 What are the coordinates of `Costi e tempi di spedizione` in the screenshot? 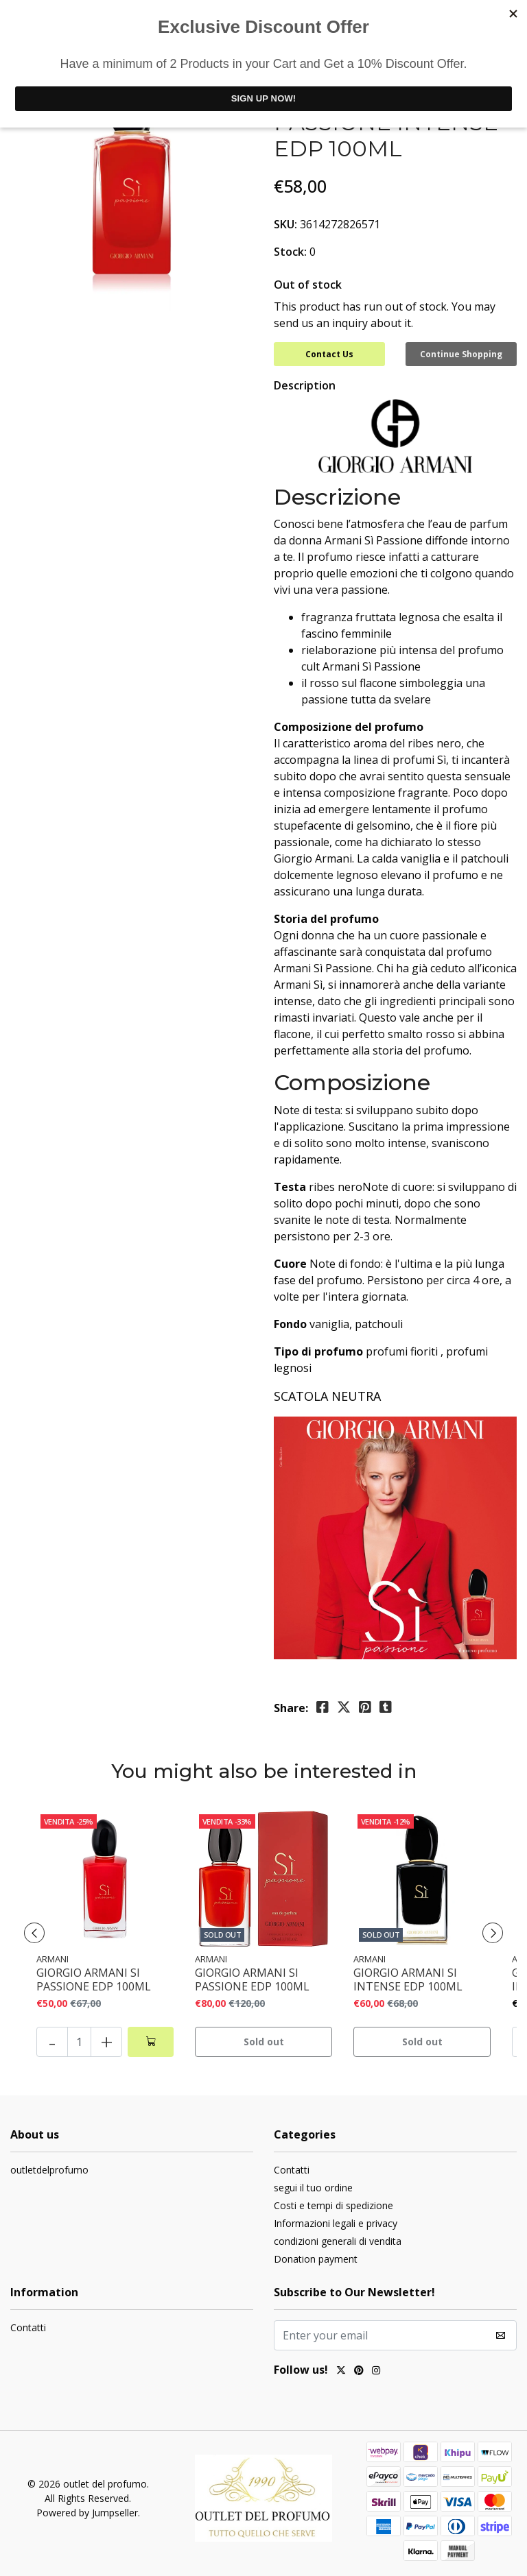 It's located at (333, 2205).